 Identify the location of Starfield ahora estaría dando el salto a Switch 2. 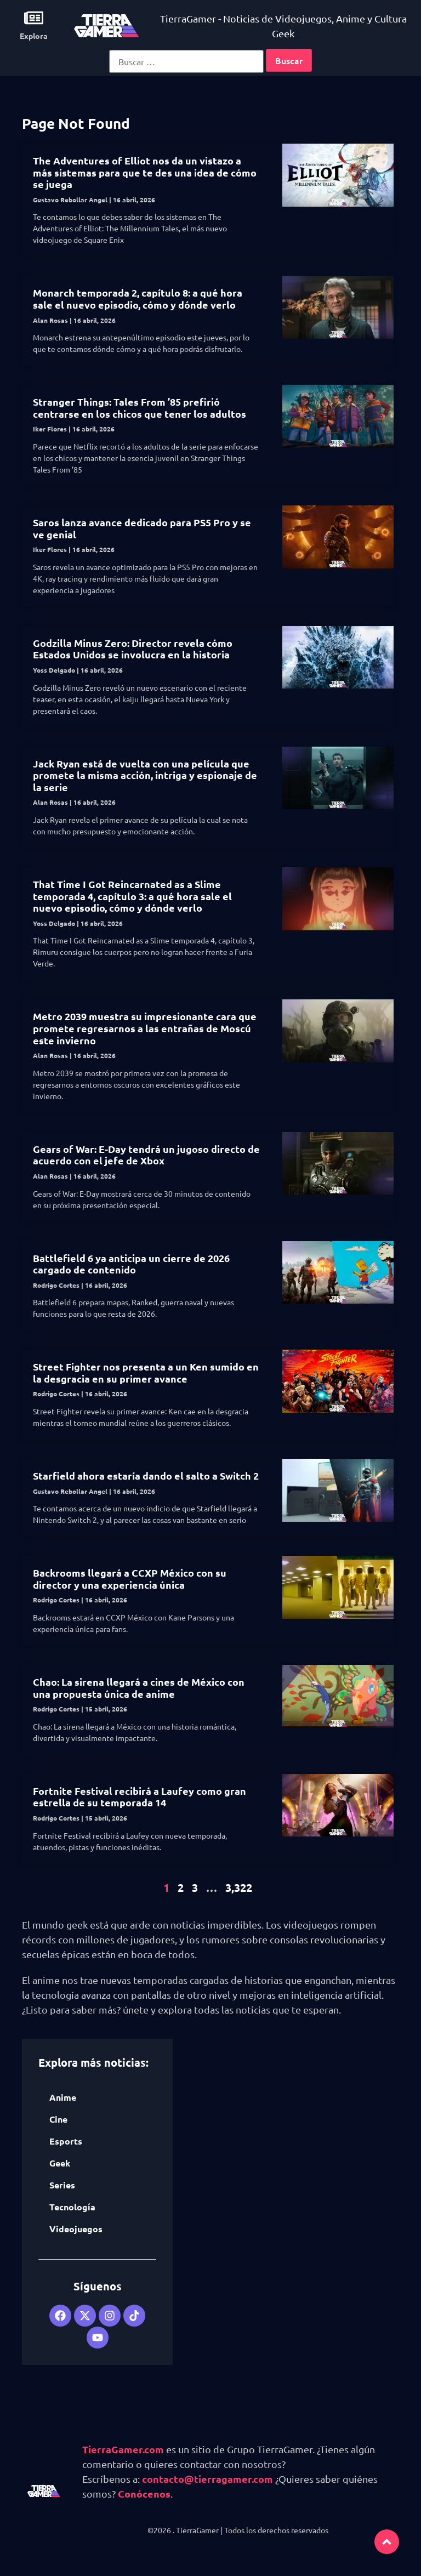
(146, 1475).